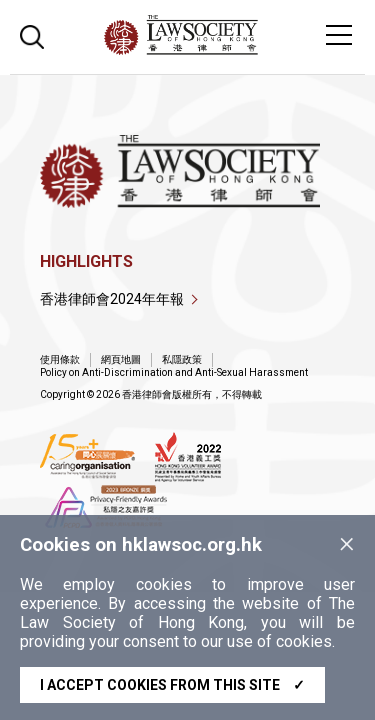 The image size is (375, 720). Describe the element at coordinates (339, 35) in the screenshot. I see `[Toggle navigation]` at that location.